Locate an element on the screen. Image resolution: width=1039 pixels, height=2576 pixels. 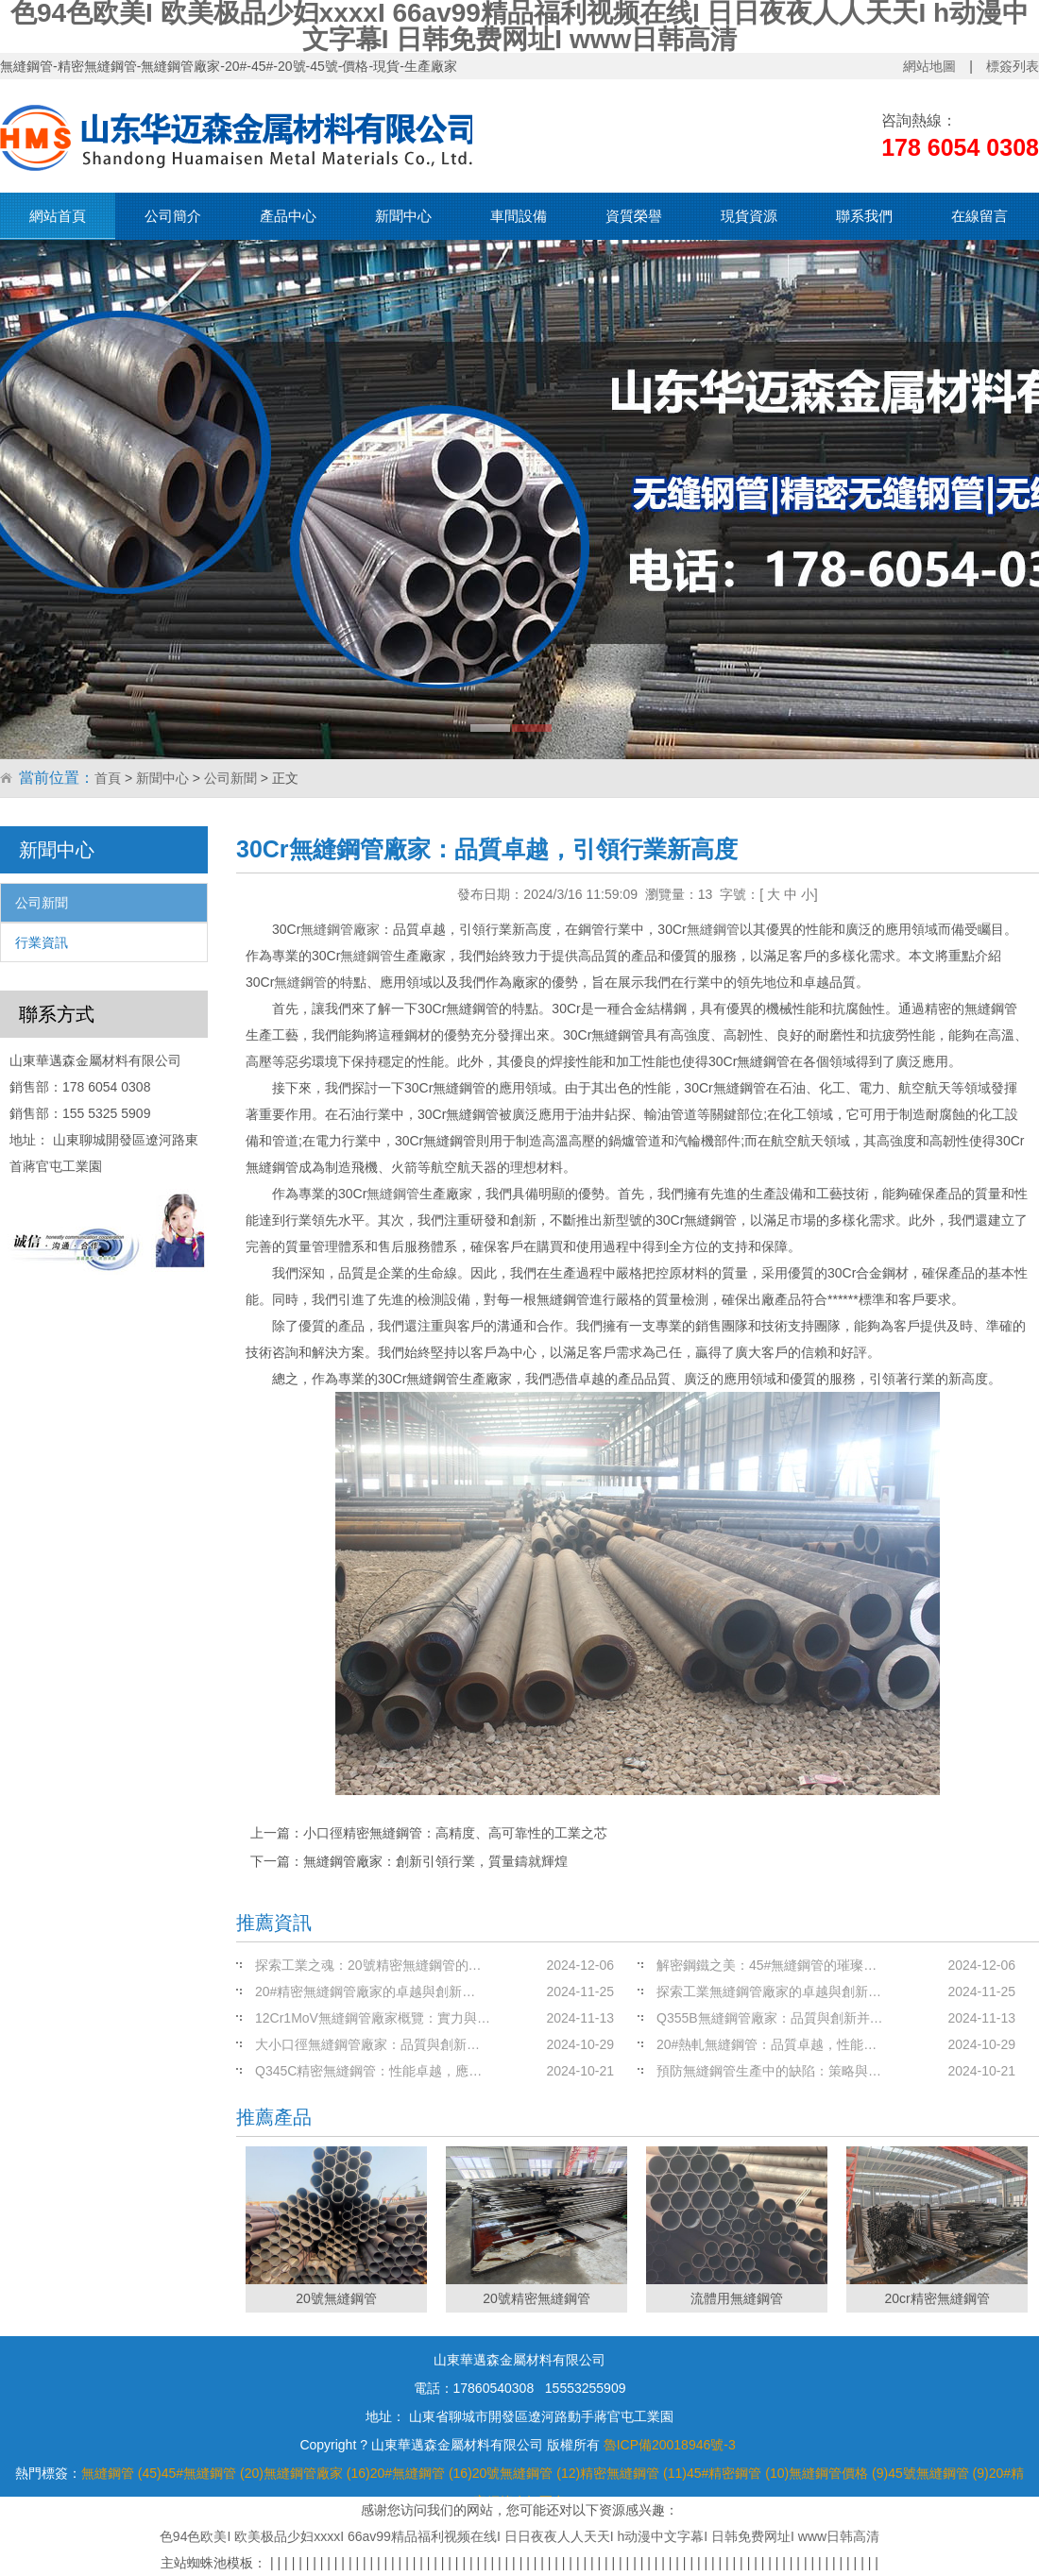
大小口徑無縫鋼管廠家：品質與創新… is located at coordinates (367, 2044).